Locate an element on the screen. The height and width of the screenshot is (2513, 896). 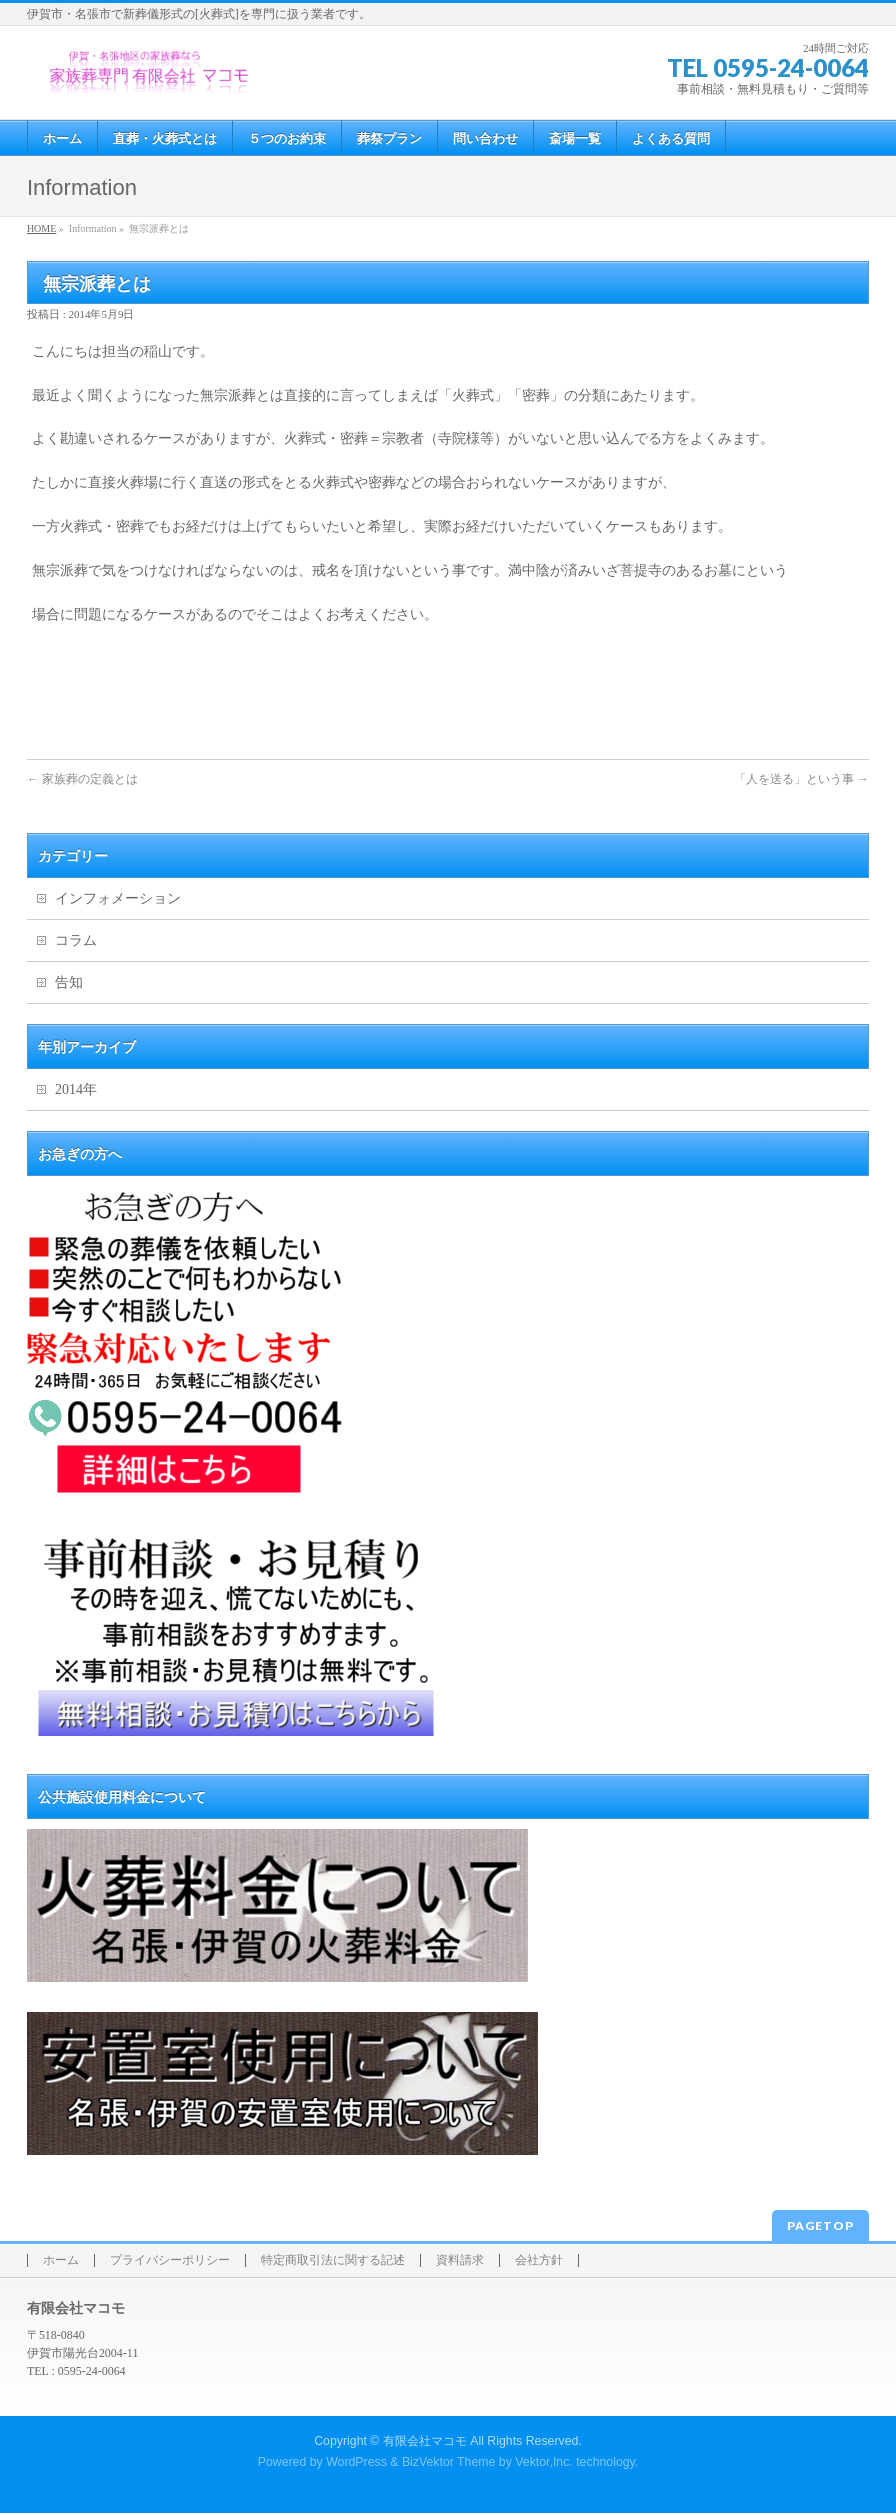
WordPress is located at coordinates (356, 2462).